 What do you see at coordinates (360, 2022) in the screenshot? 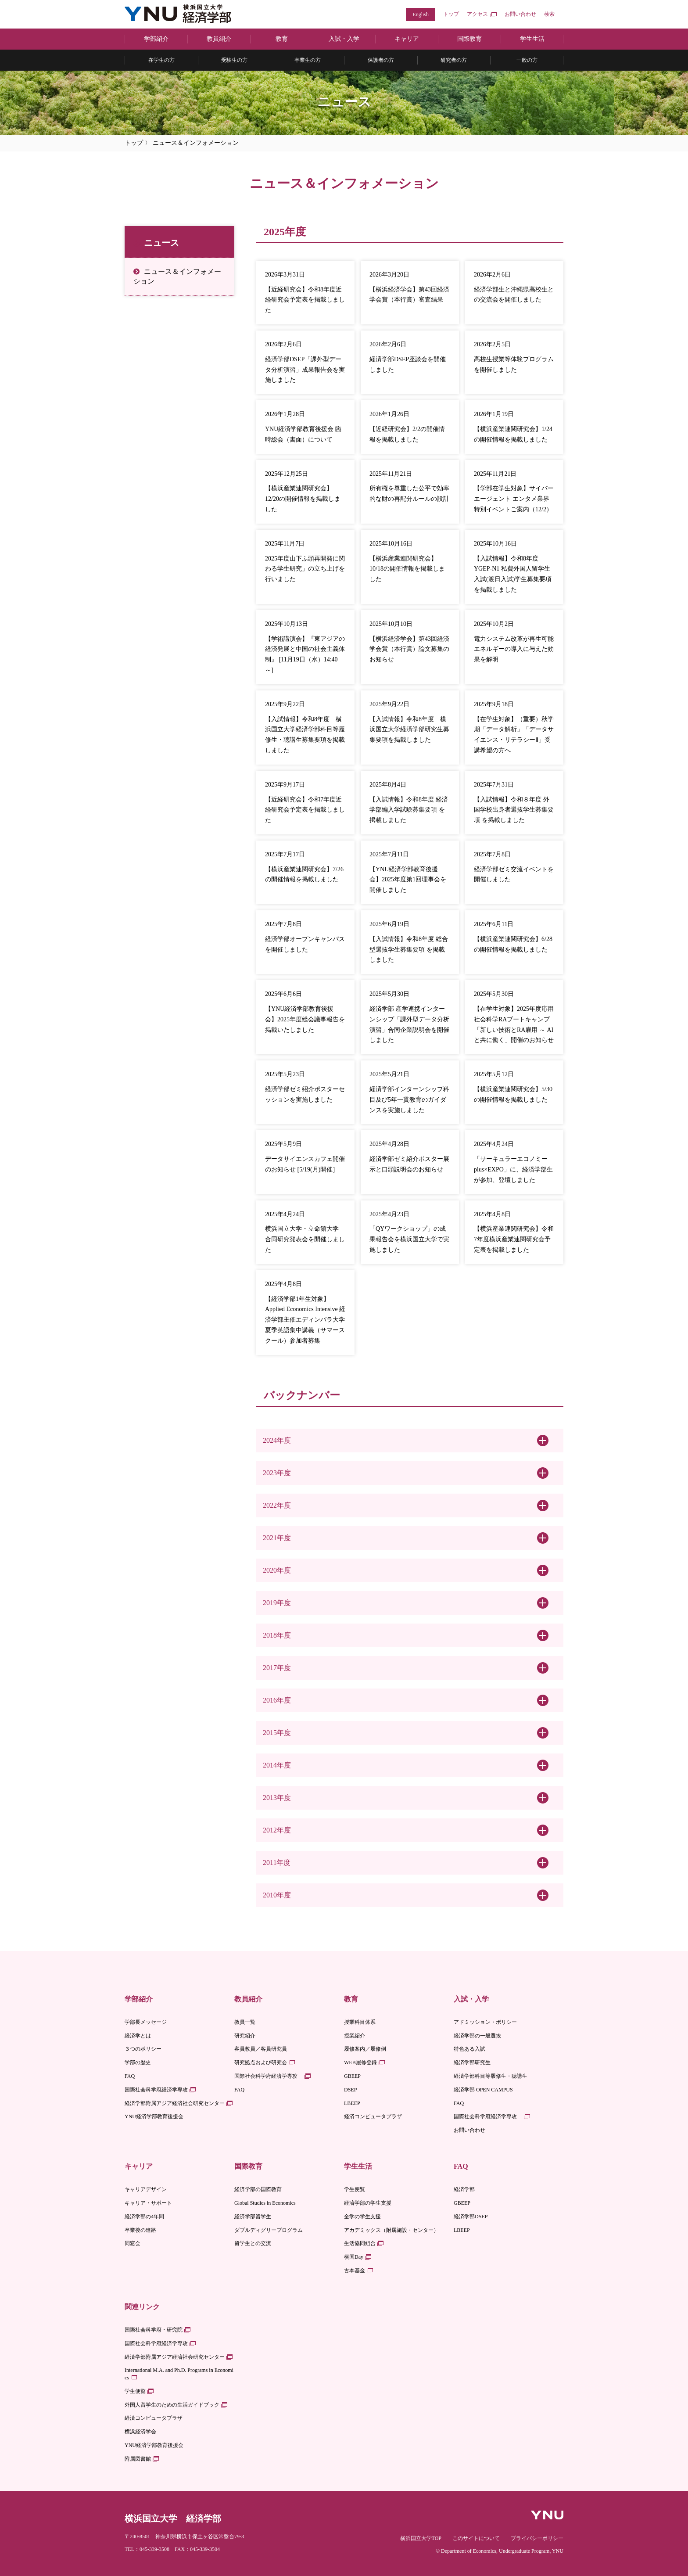
I see `授業科目体系` at bounding box center [360, 2022].